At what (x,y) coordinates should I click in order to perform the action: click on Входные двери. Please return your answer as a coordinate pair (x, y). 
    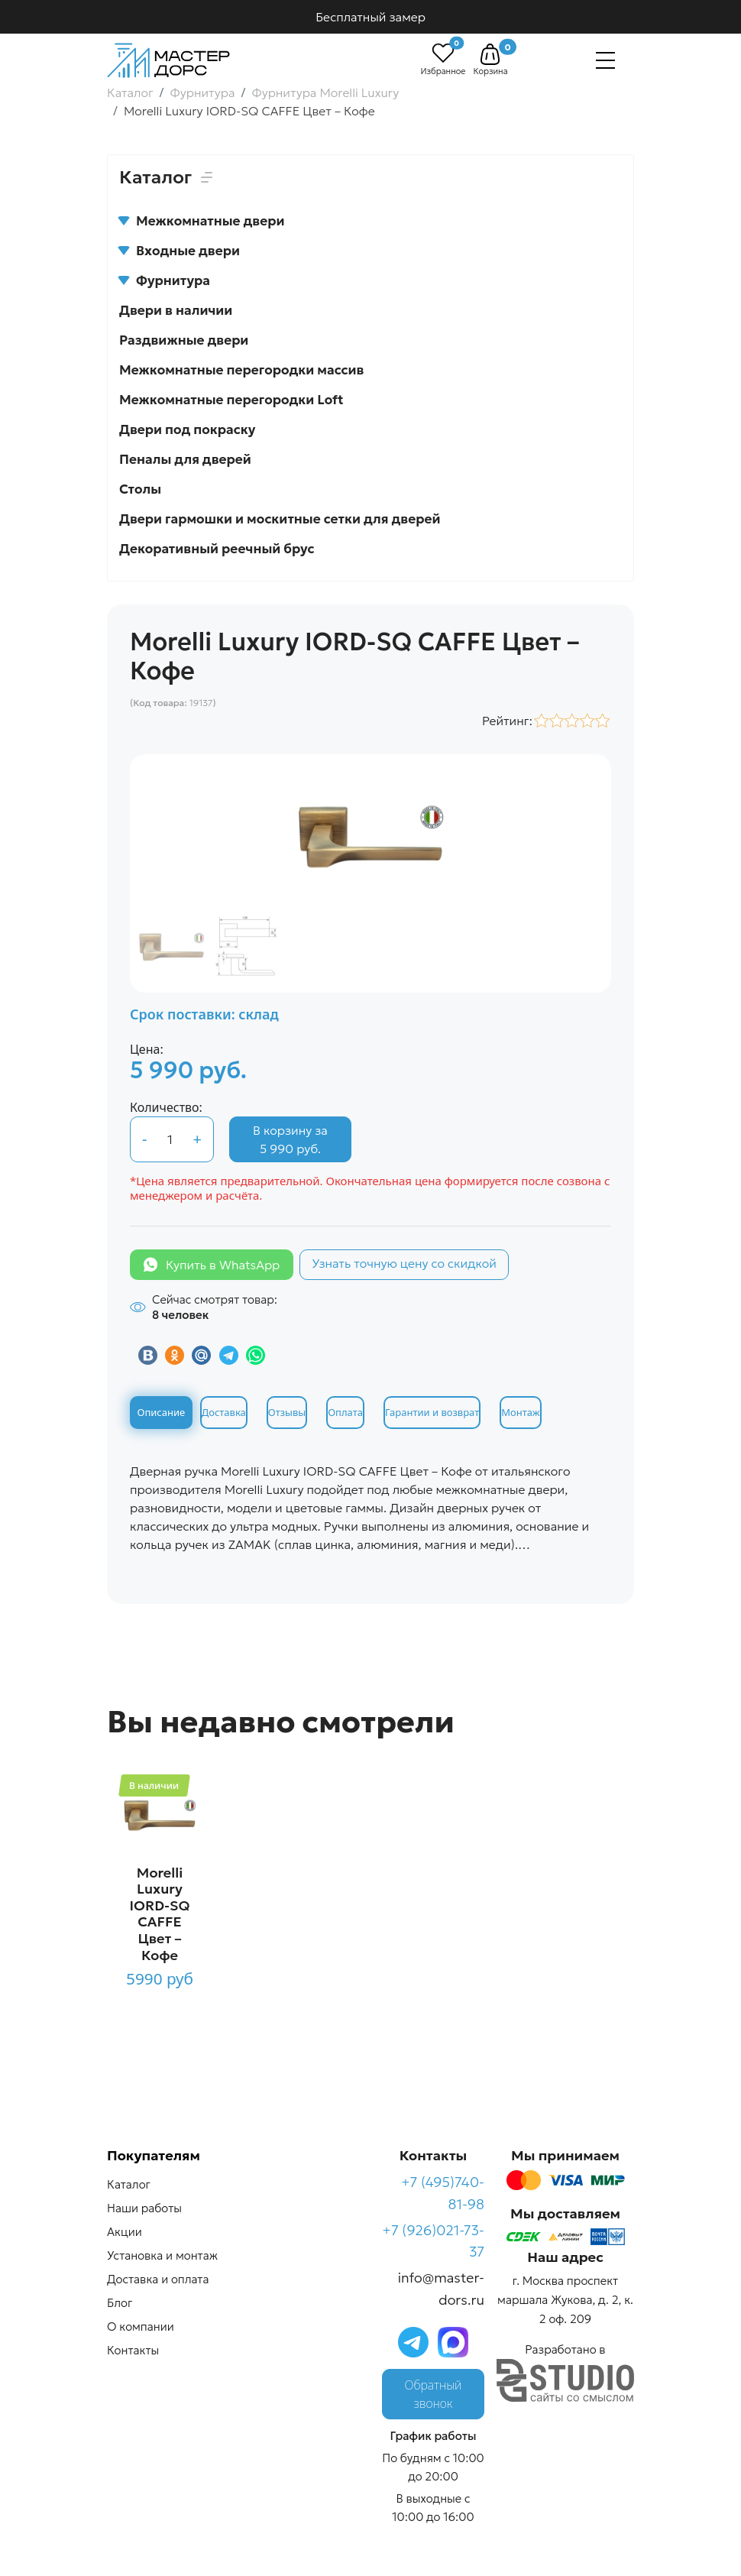
    Looking at the image, I should click on (179, 250).